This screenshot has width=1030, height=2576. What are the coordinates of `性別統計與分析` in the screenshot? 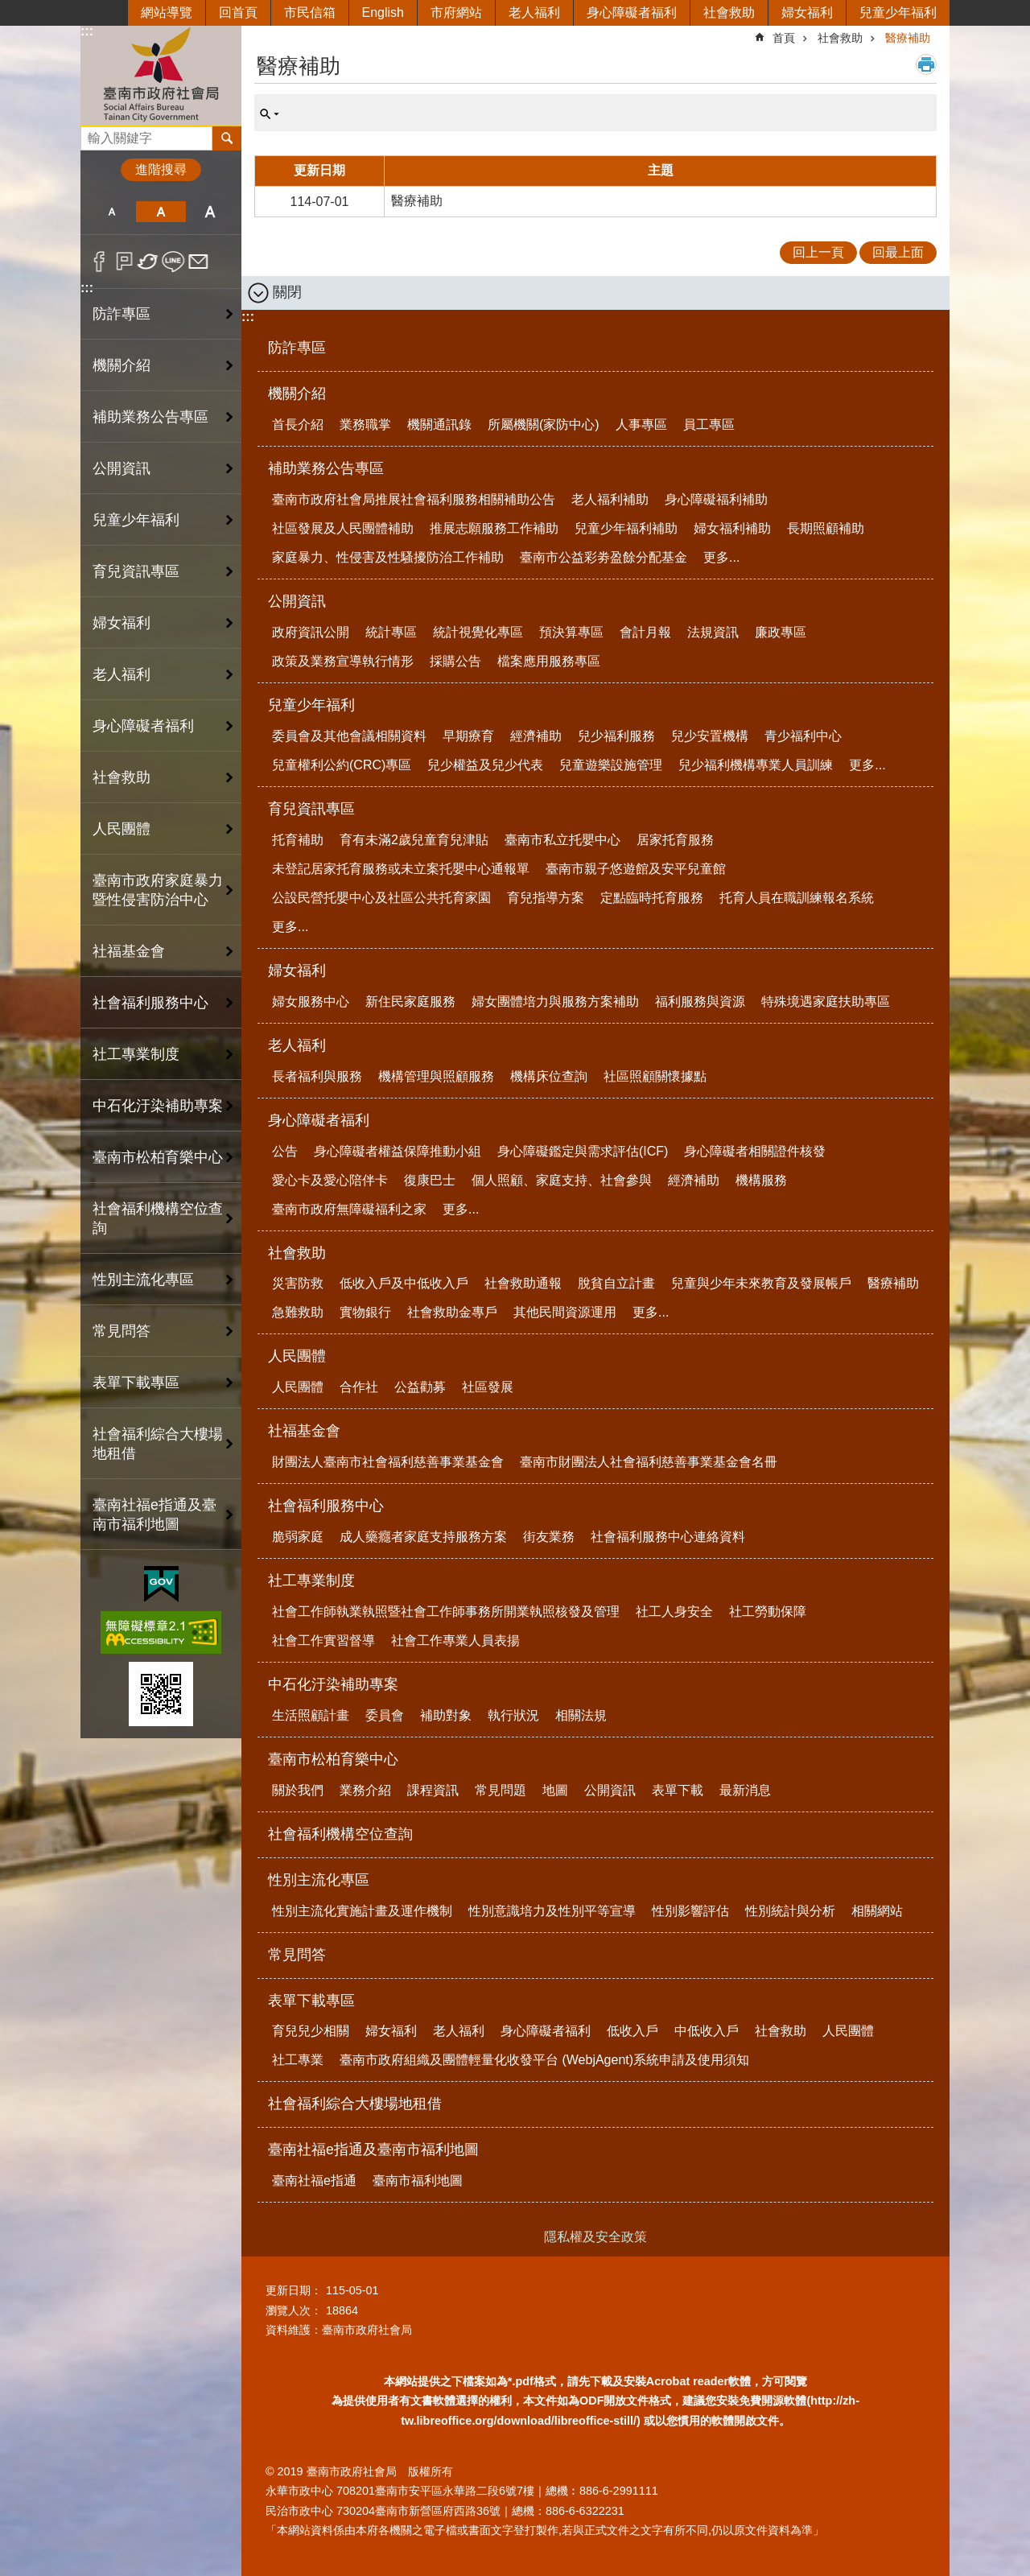 It's located at (790, 1911).